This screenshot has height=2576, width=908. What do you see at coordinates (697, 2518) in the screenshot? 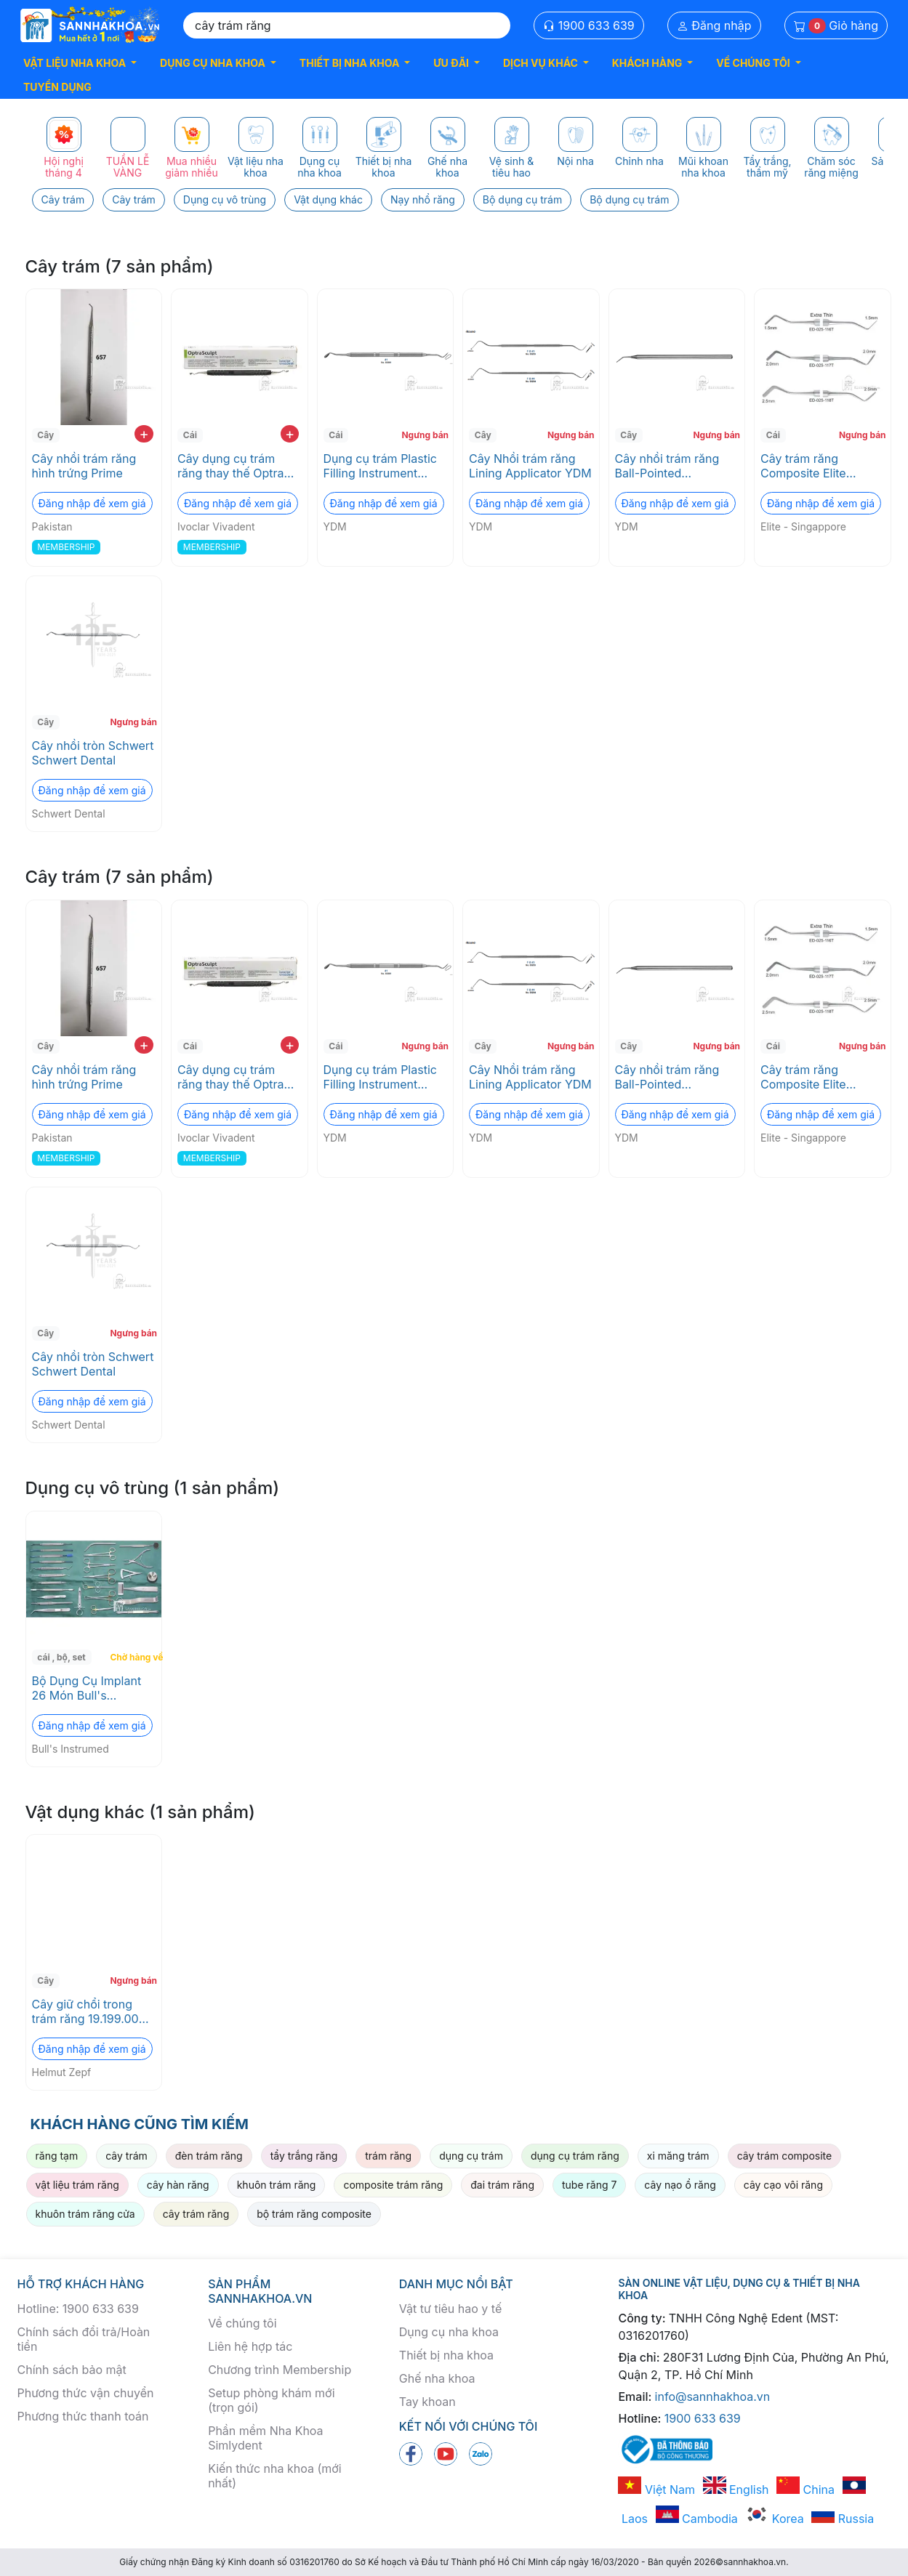
I see `Cambodia` at bounding box center [697, 2518].